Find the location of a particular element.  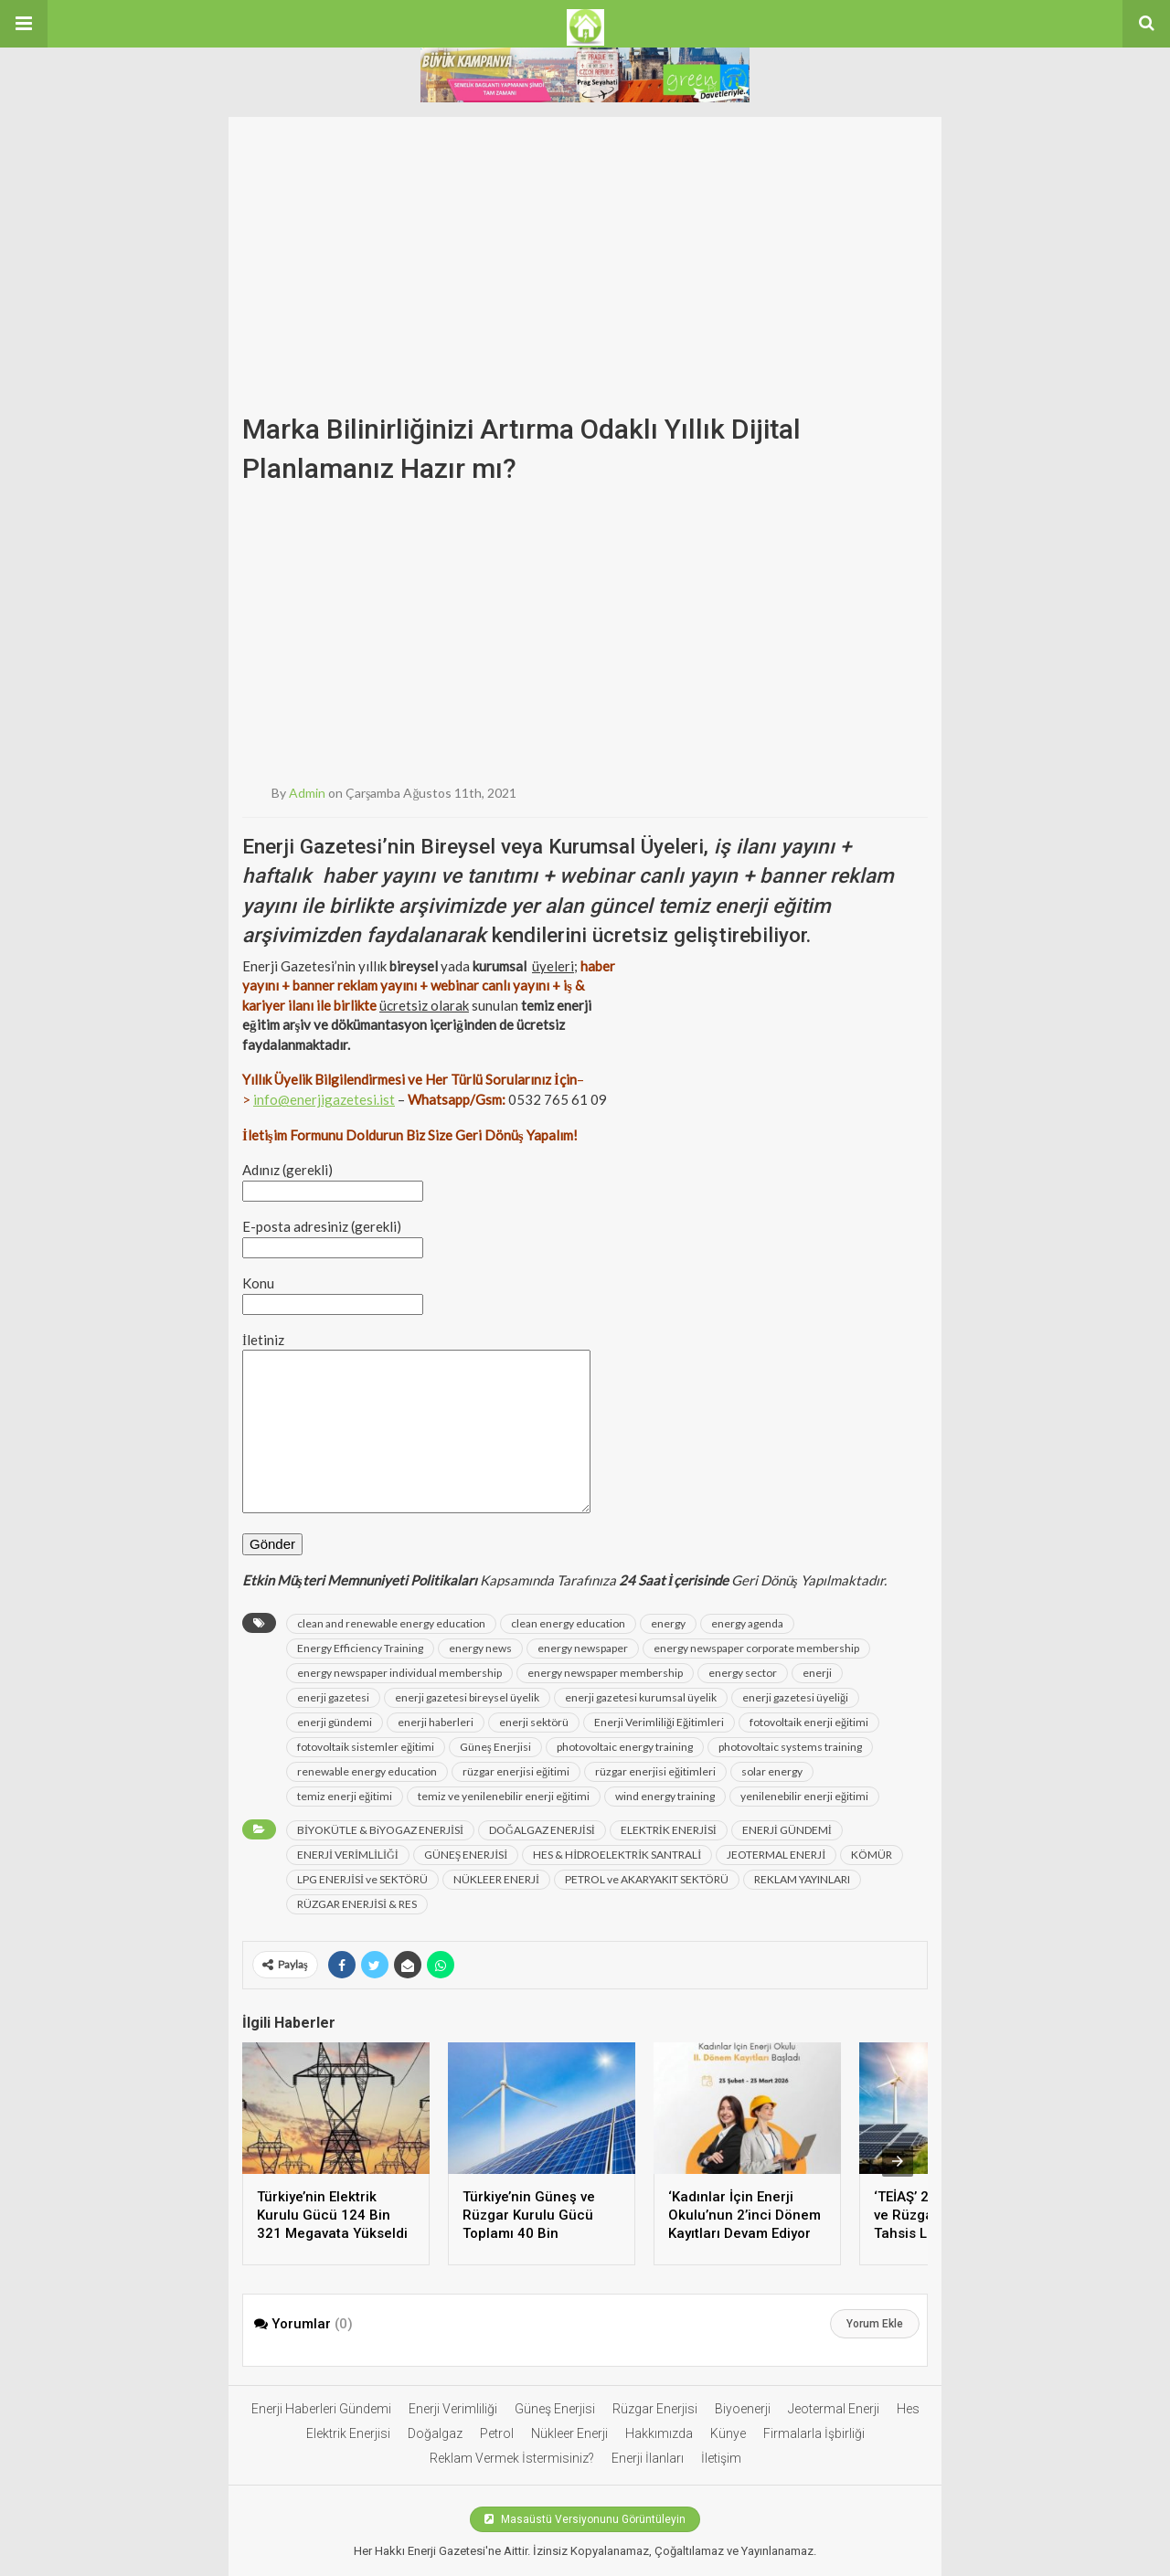

yenilenebilir enerji eğitimi is located at coordinates (804, 1796).